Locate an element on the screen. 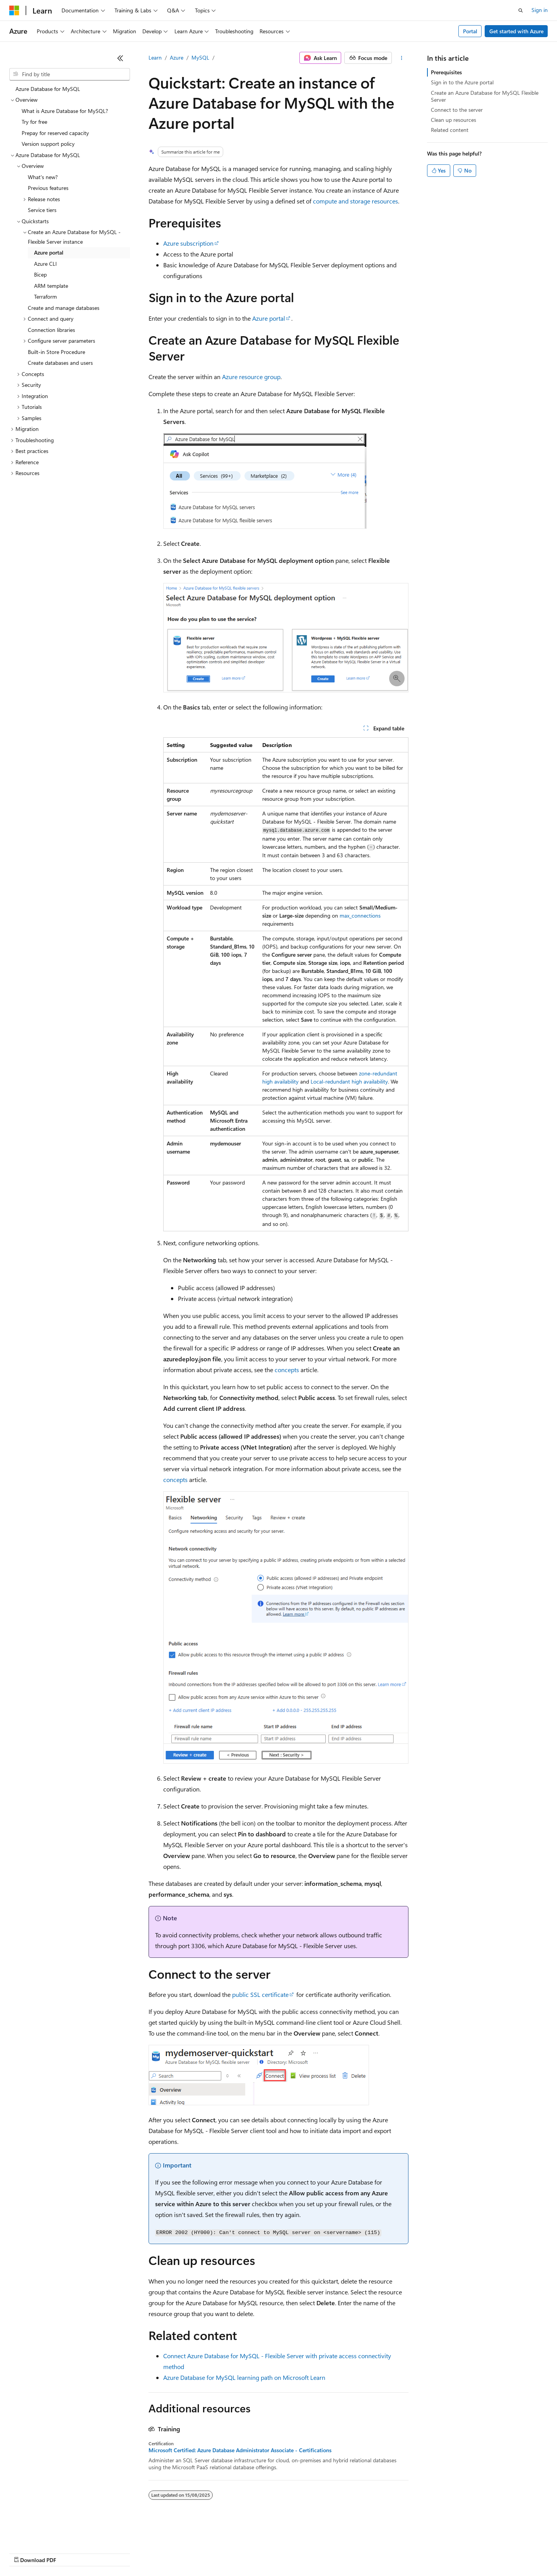 The height and width of the screenshot is (2576, 557). Azure Database for MySQL learning path on Microsoft Learn is located at coordinates (244, 2377).